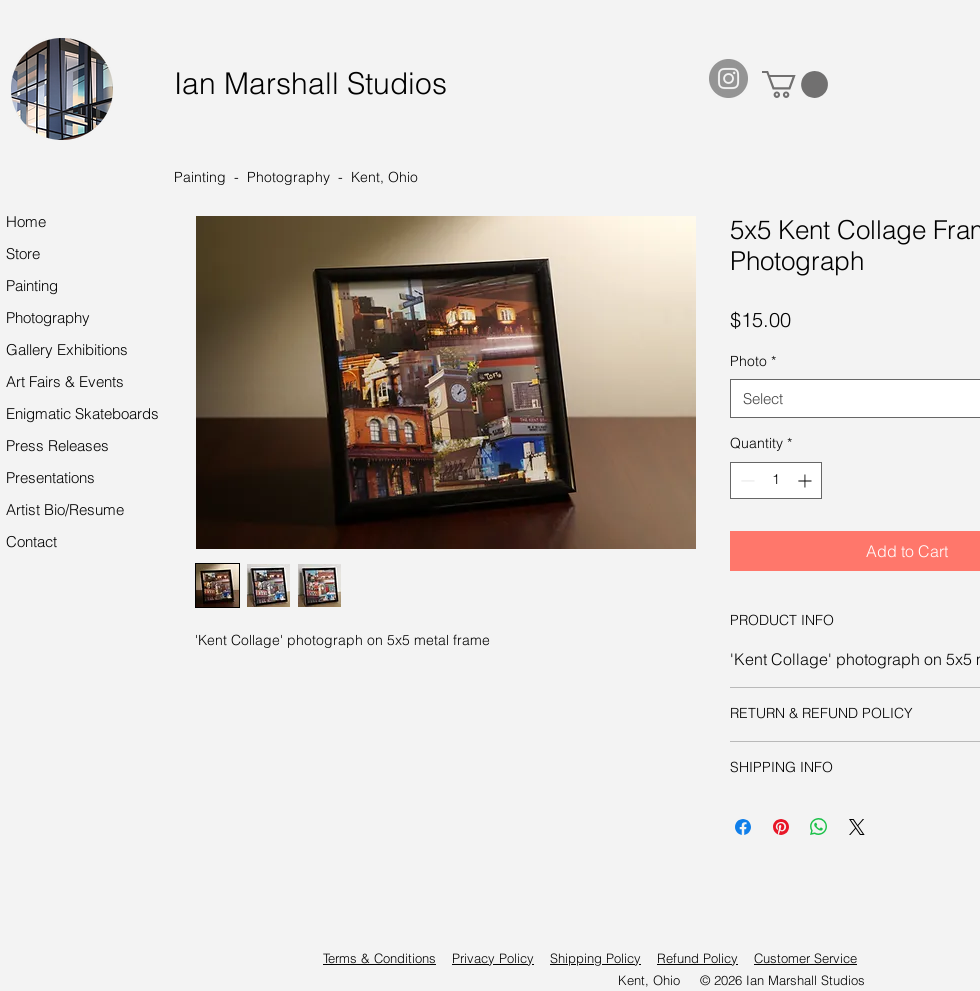 Image resolution: width=980 pixels, height=991 pixels. What do you see at coordinates (31, 541) in the screenshot?
I see `Contact` at bounding box center [31, 541].